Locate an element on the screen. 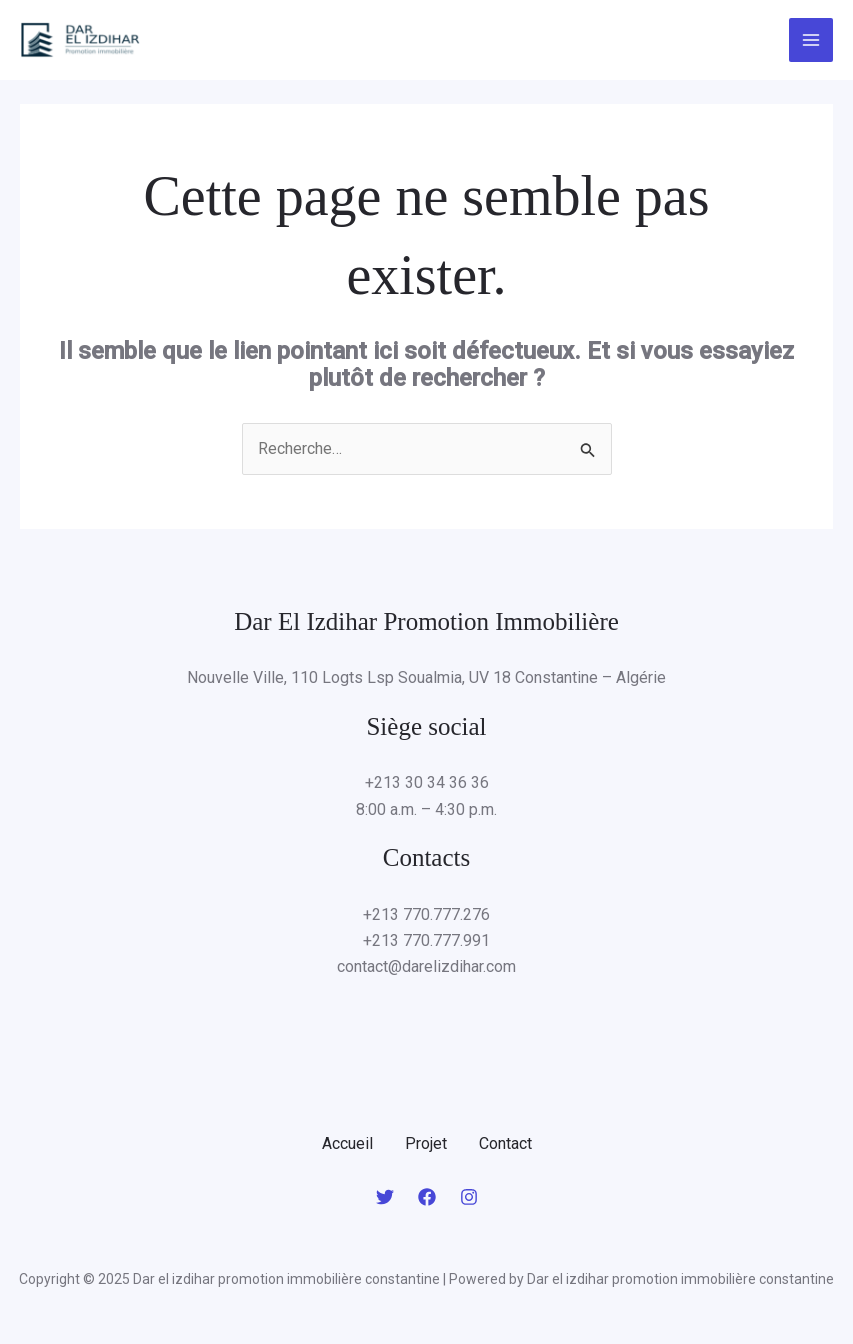 Image resolution: width=853 pixels, height=1344 pixels. [Twitter] is located at coordinates (385, 1197).